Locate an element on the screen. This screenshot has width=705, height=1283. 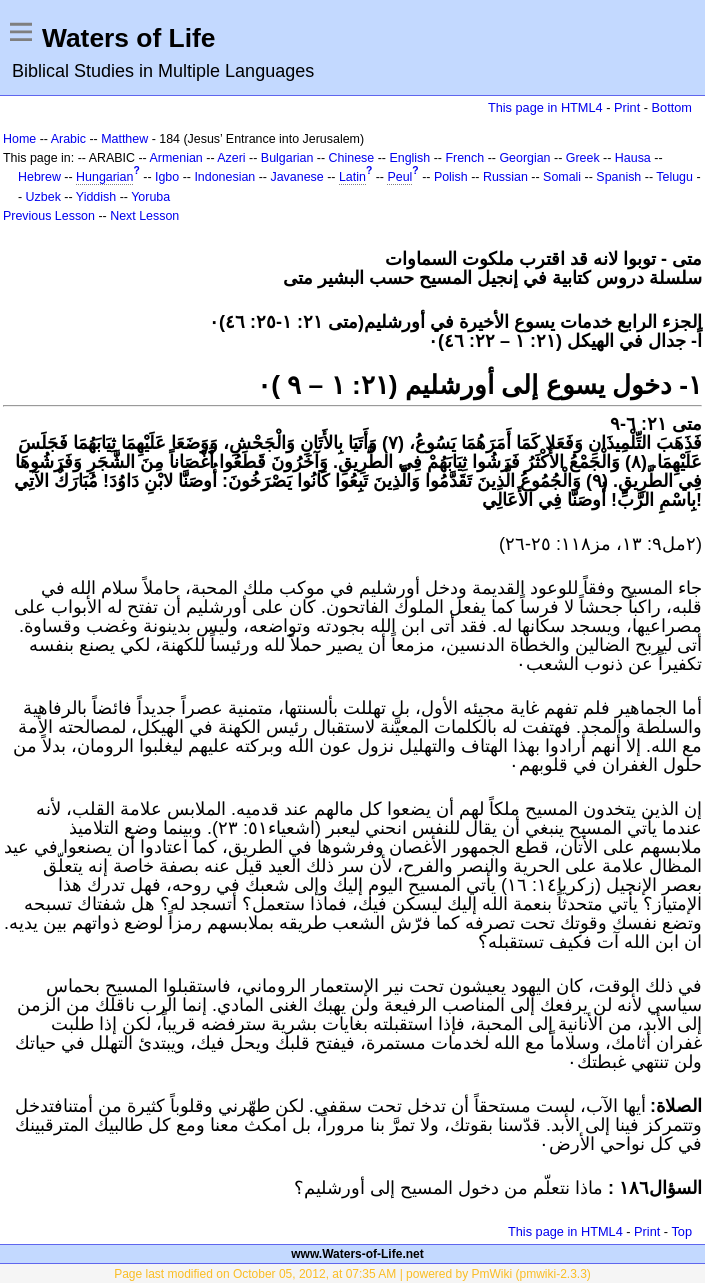
Javanese is located at coordinates (296, 177).